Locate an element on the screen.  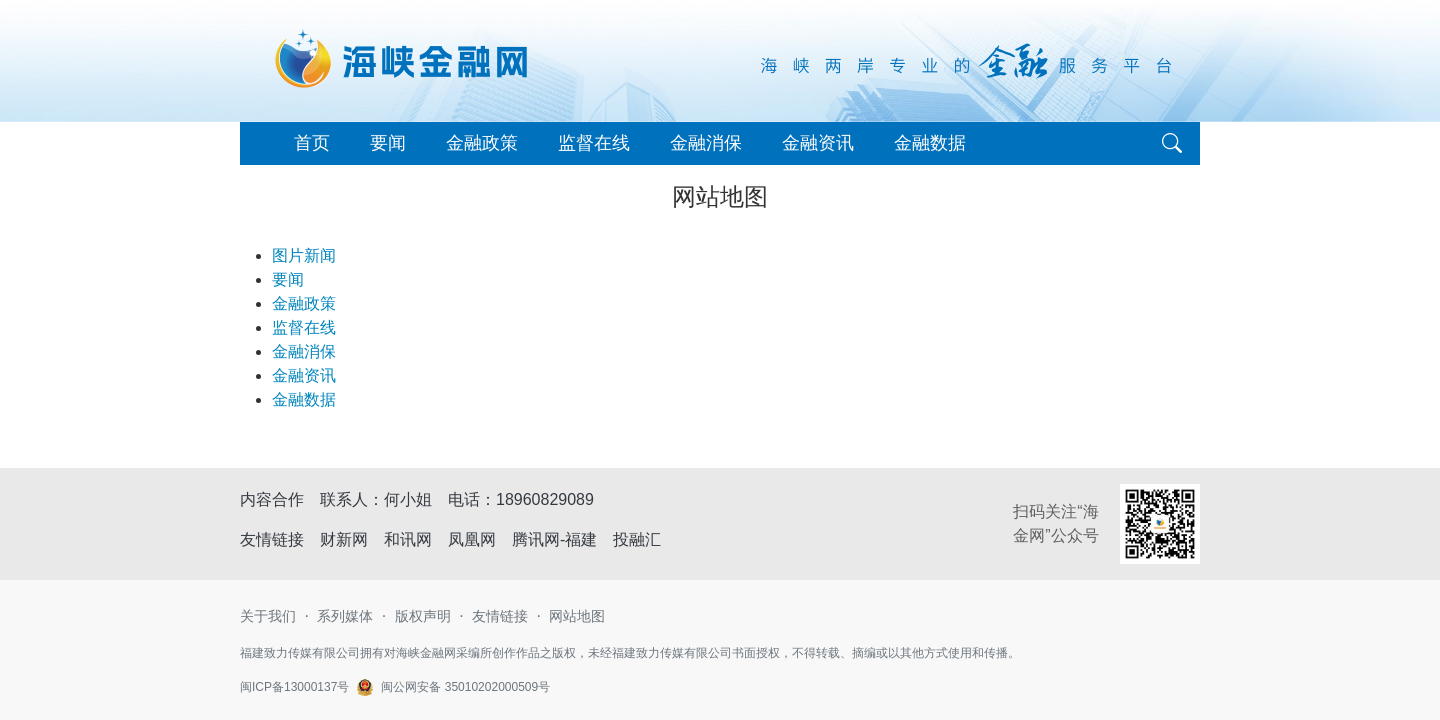
凤凰网 is located at coordinates (472, 539).